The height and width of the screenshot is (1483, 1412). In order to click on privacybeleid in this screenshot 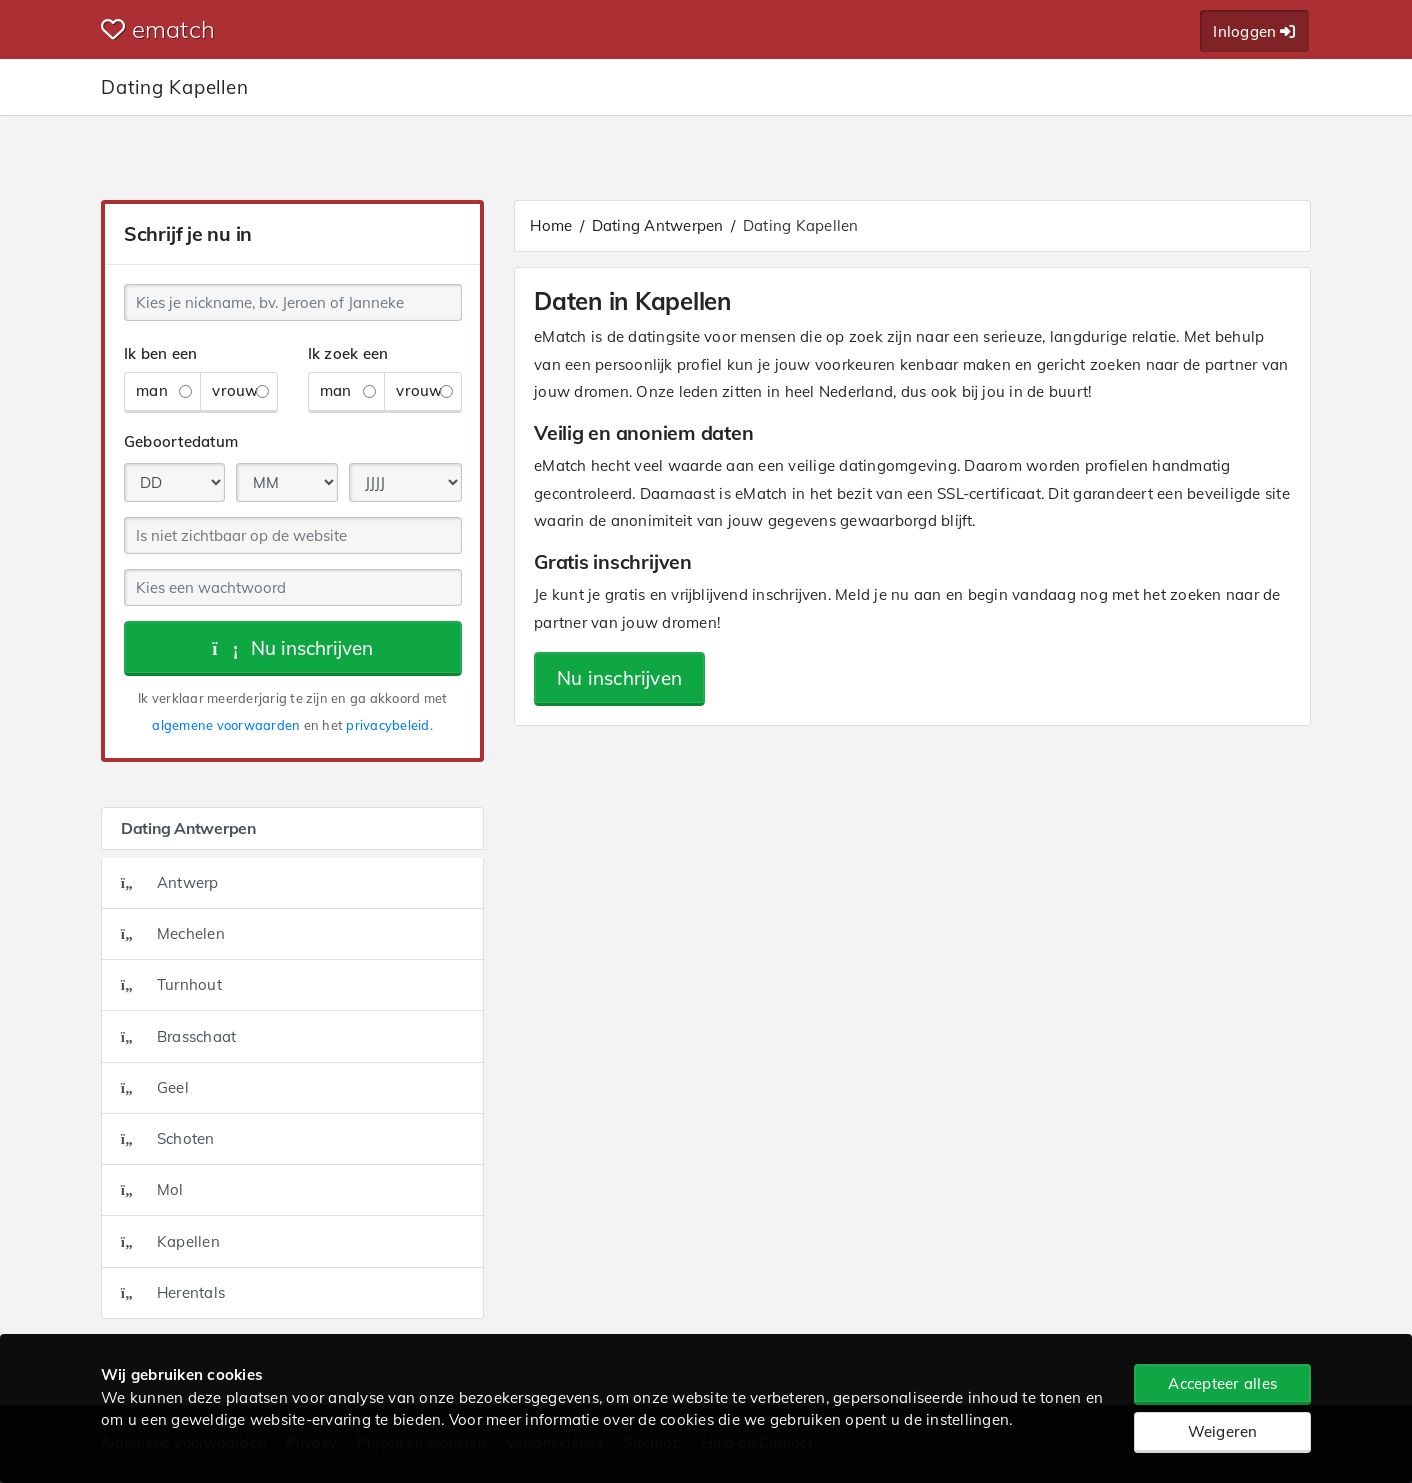, I will do `click(387, 725)`.